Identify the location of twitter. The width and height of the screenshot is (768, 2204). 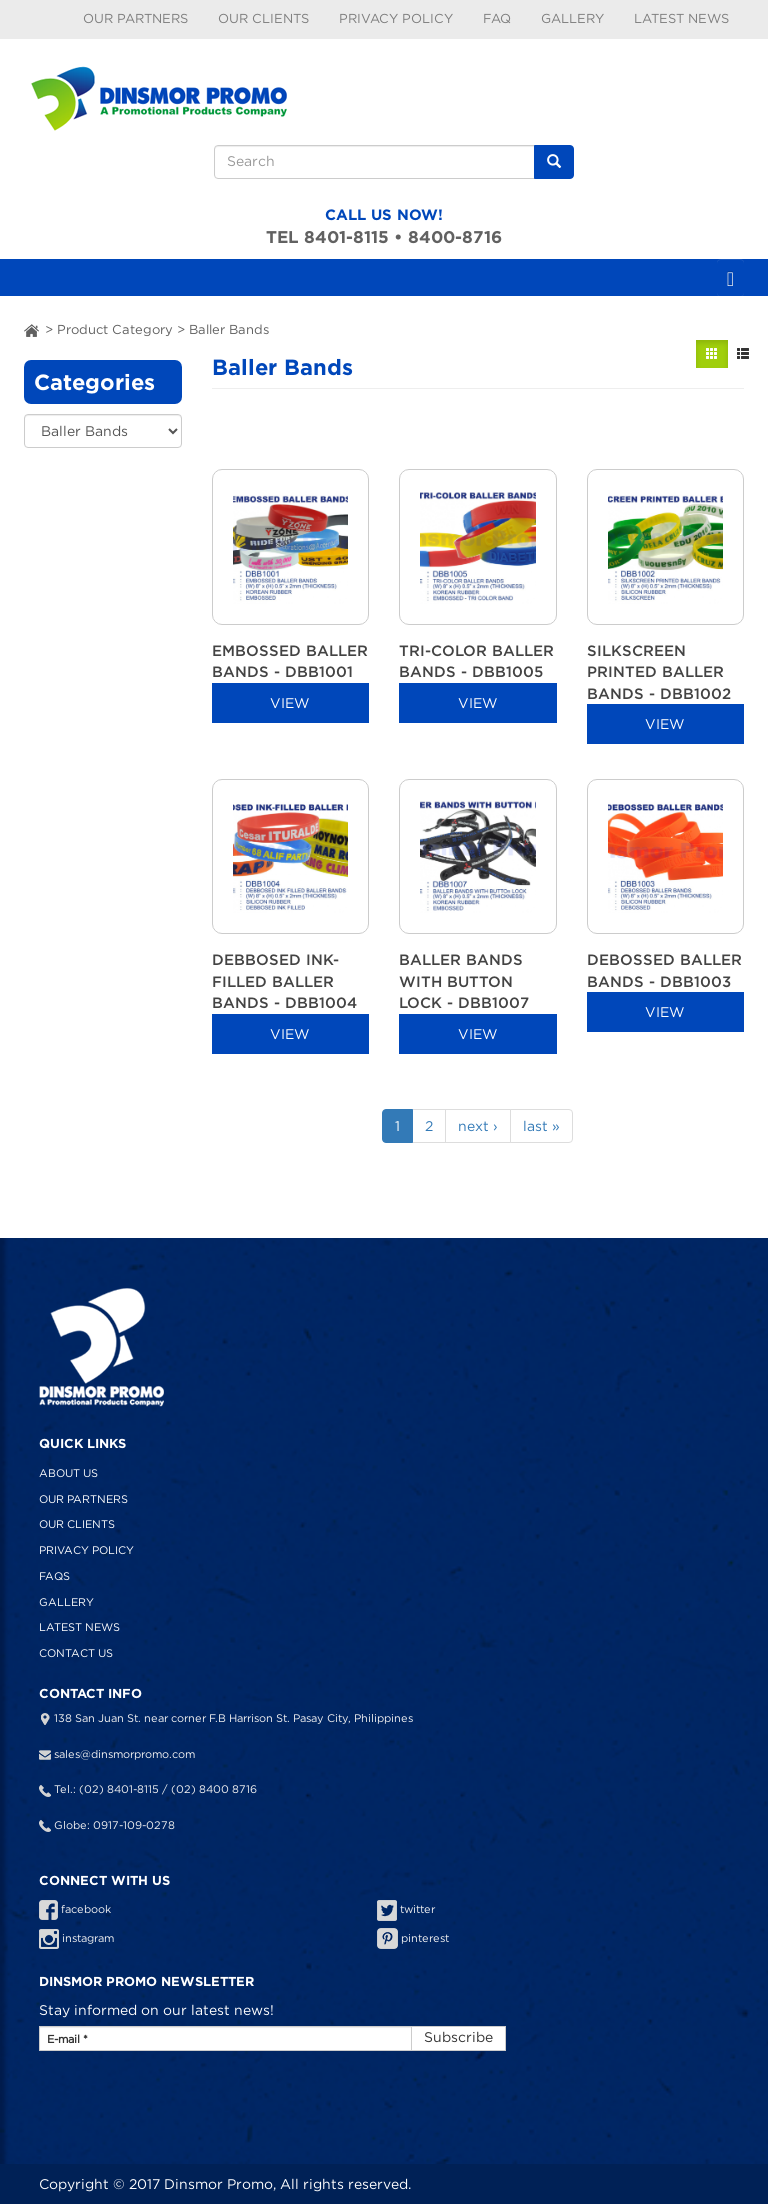
(406, 1909).